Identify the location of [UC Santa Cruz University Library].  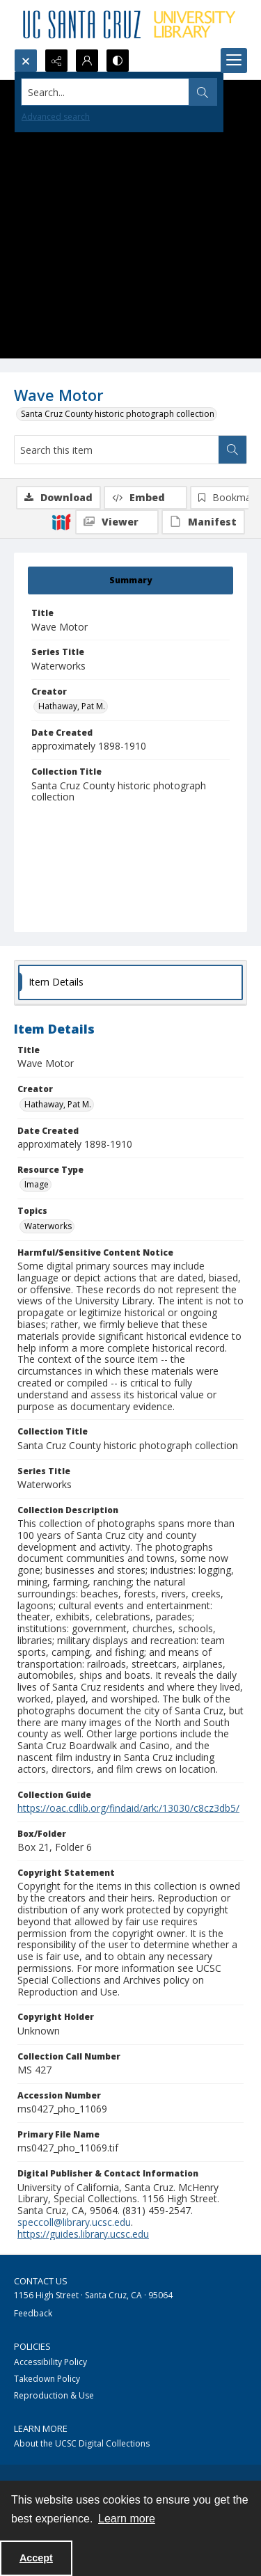
(130, 24).